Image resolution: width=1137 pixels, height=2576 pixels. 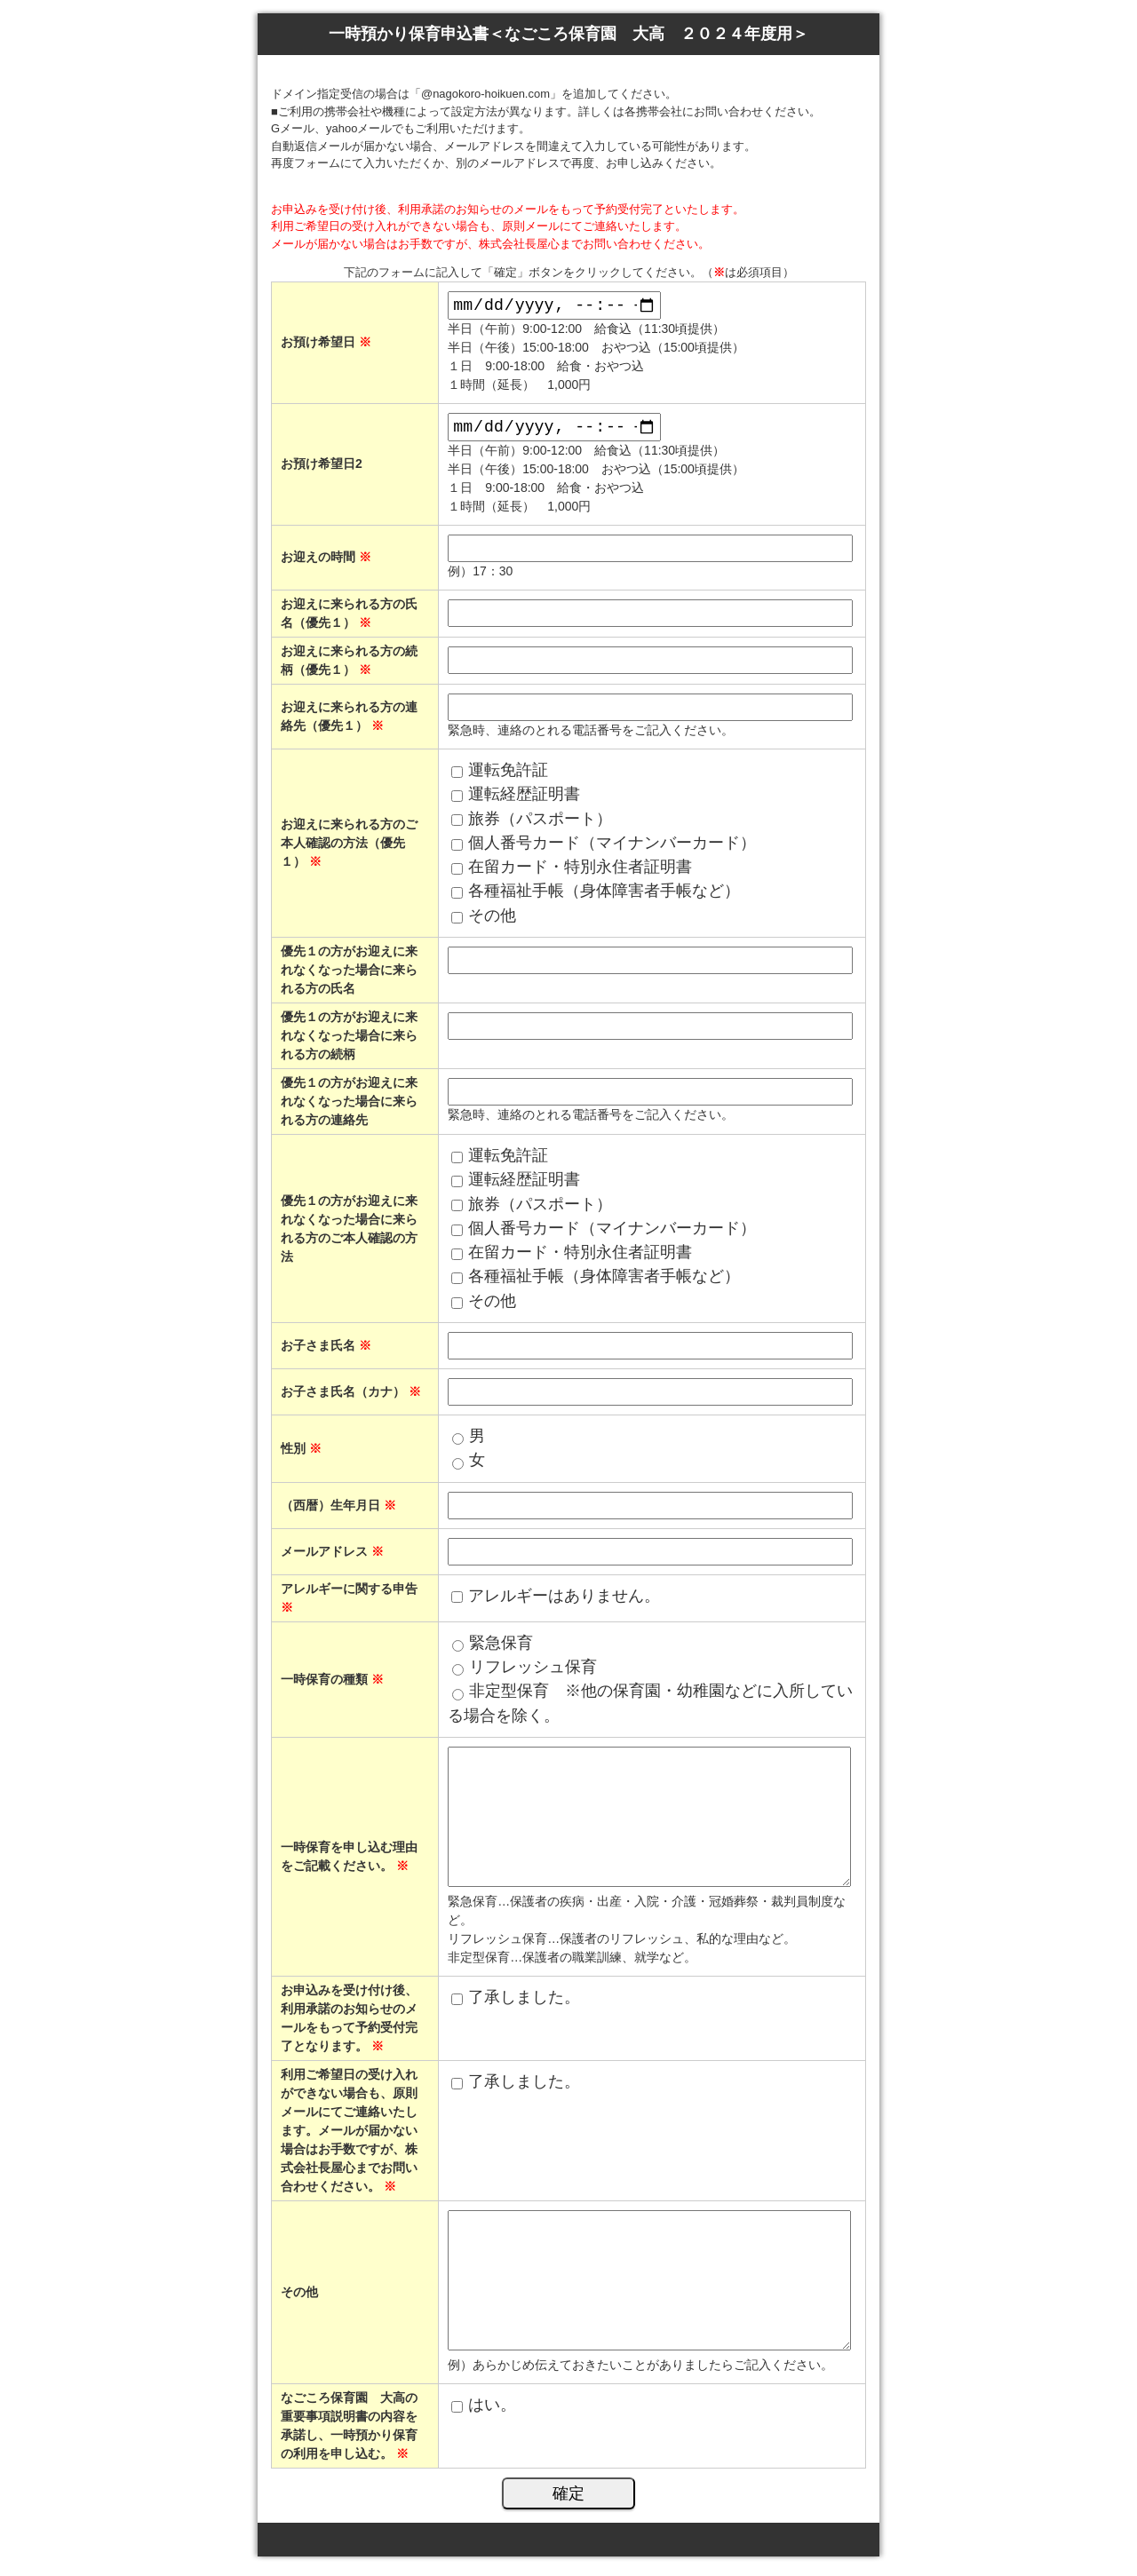 What do you see at coordinates (524, 801) in the screenshot?
I see `運転経歴証明書` at bounding box center [524, 801].